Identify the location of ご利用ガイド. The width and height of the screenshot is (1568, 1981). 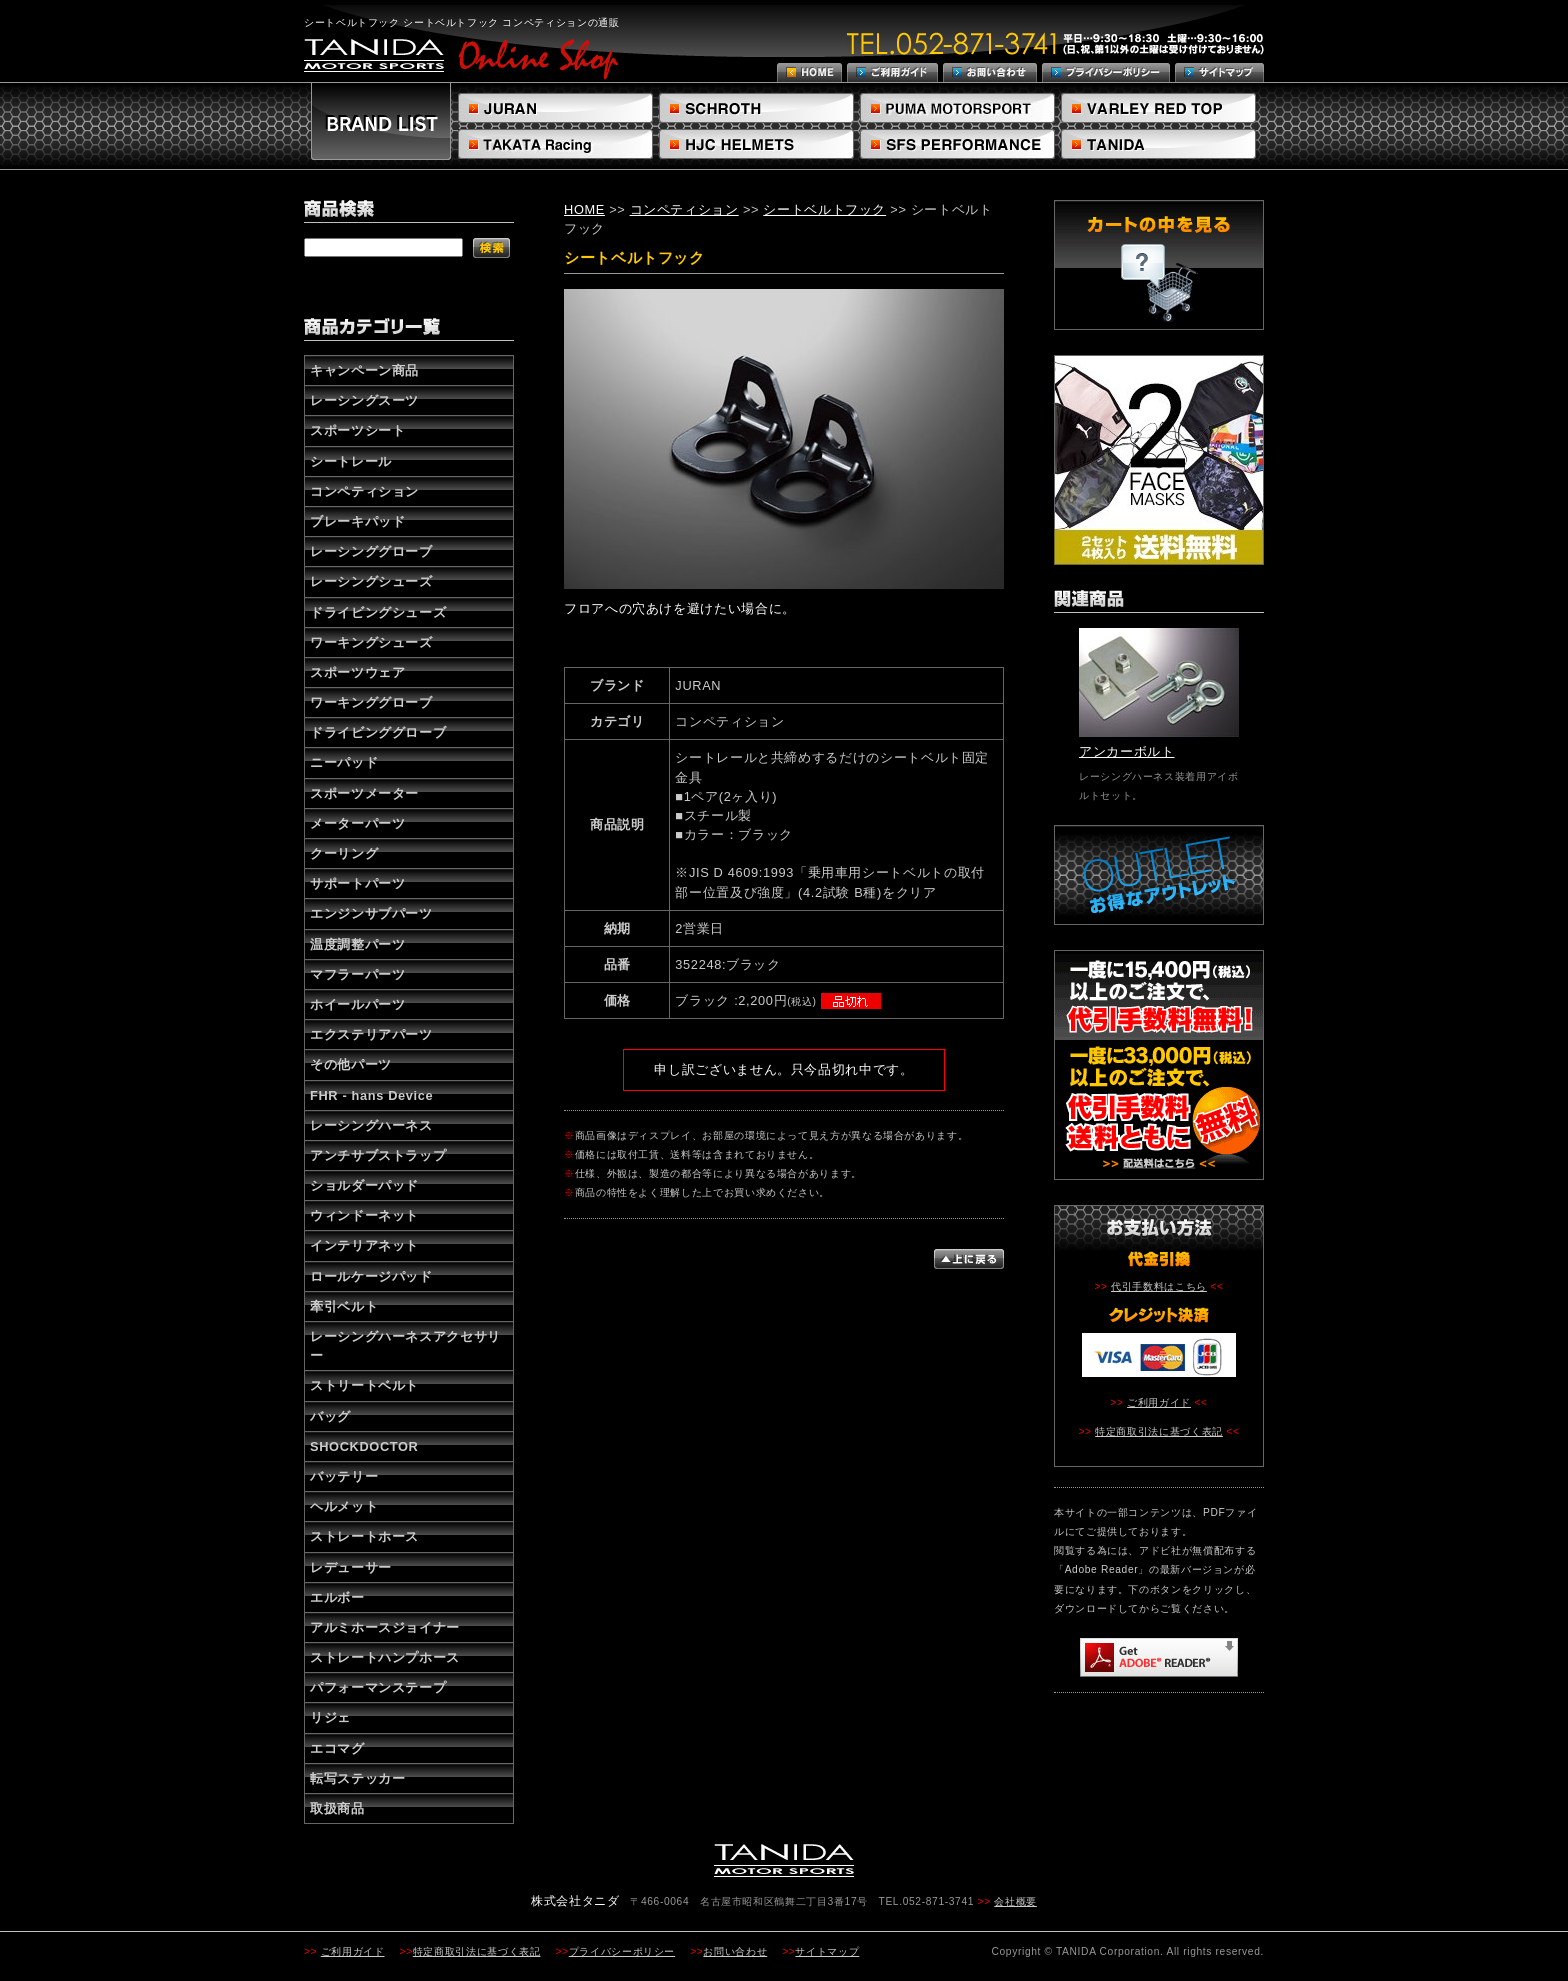
(1159, 1402).